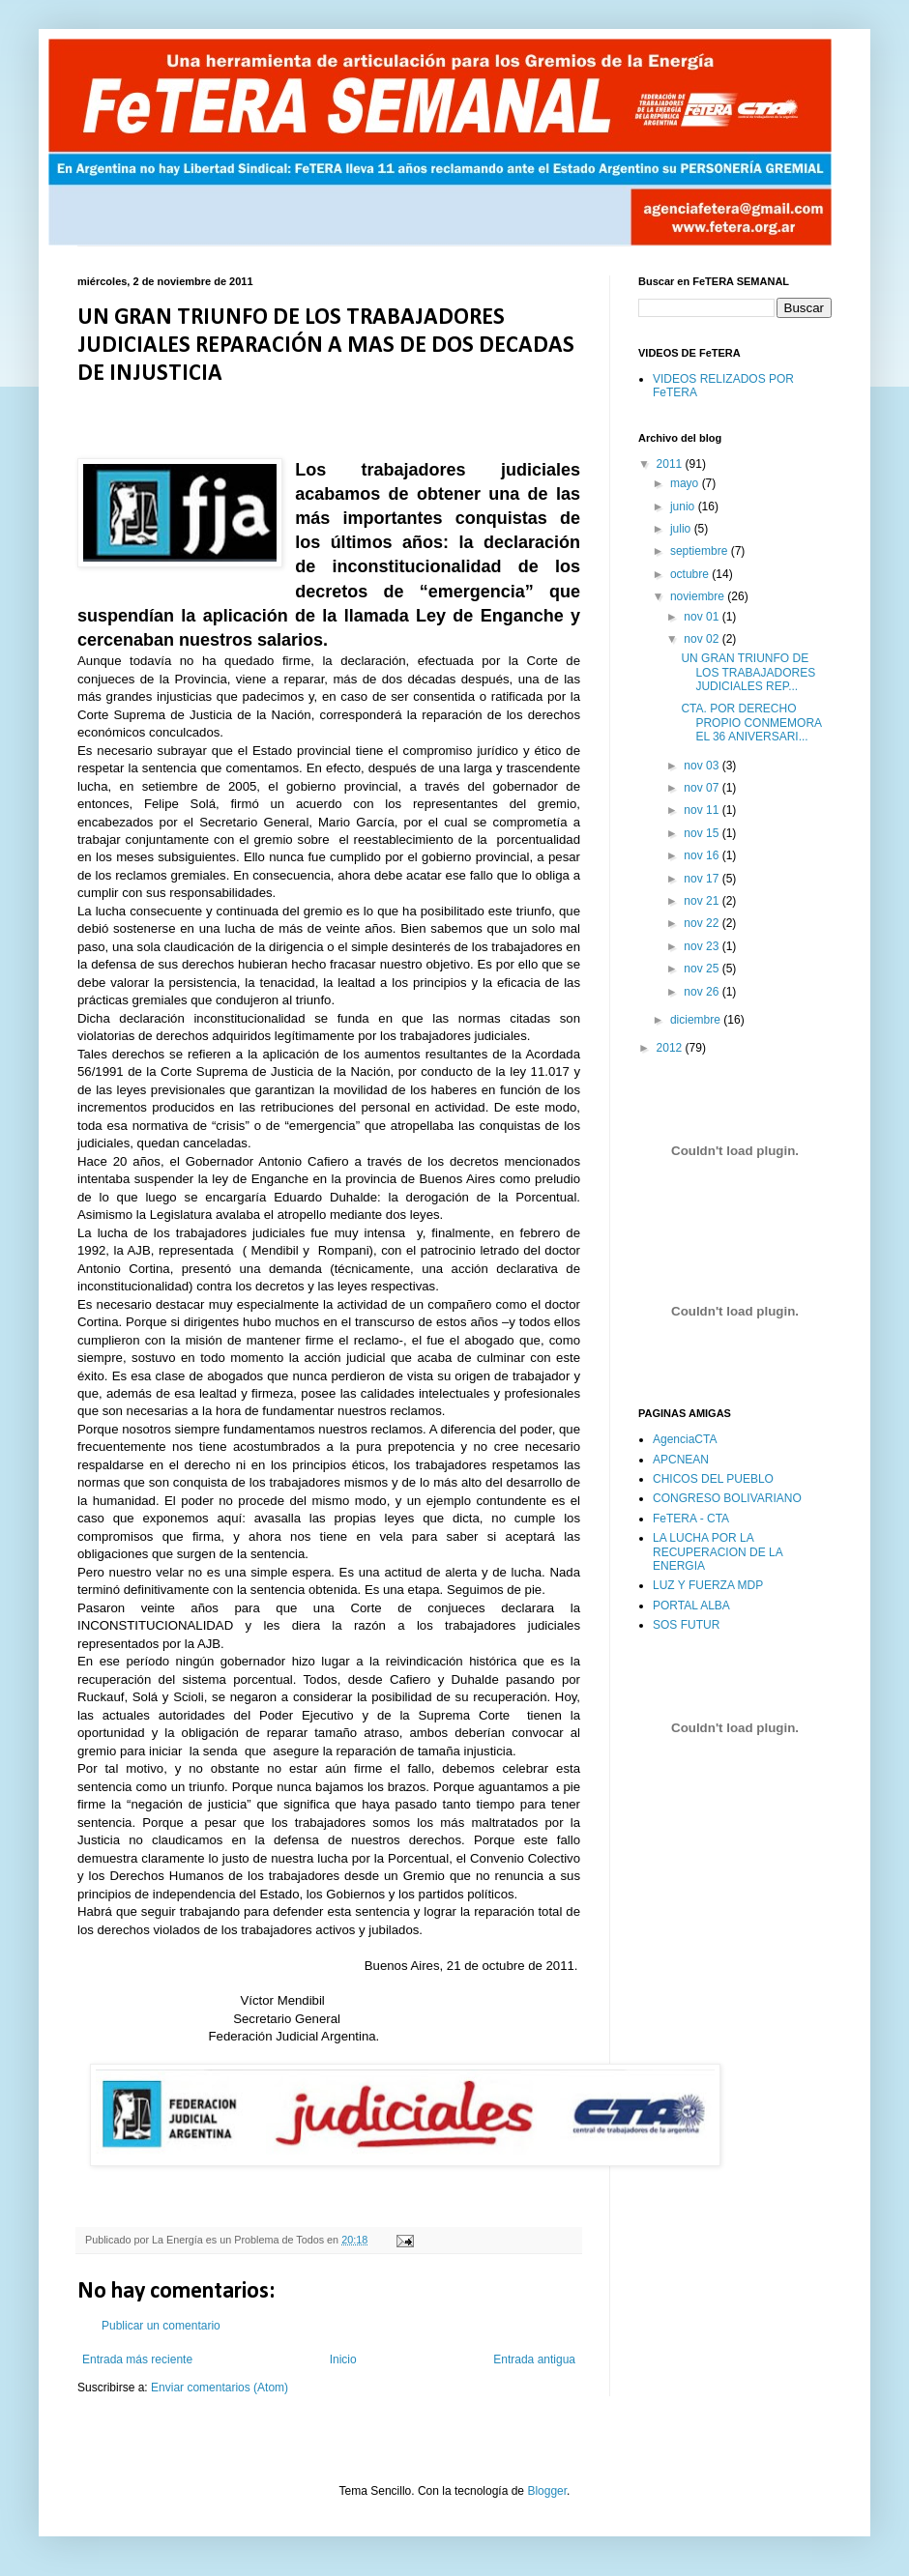  Describe the element at coordinates (708, 1585) in the screenshot. I see `LUZ Y FUERZA MDP` at that location.